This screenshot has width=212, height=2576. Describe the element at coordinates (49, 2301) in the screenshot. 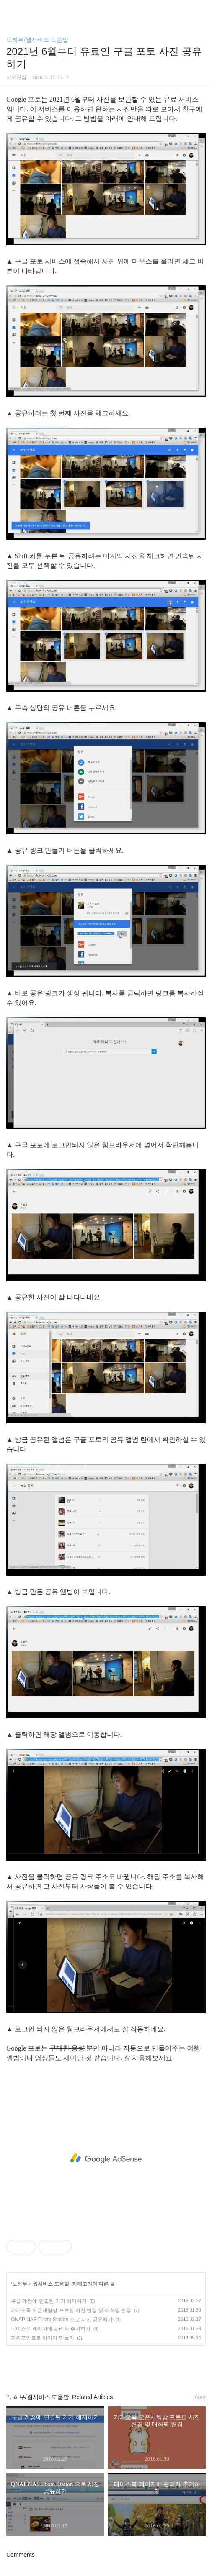

I see `구글 계정에 연결된 기기 해제하기` at that location.